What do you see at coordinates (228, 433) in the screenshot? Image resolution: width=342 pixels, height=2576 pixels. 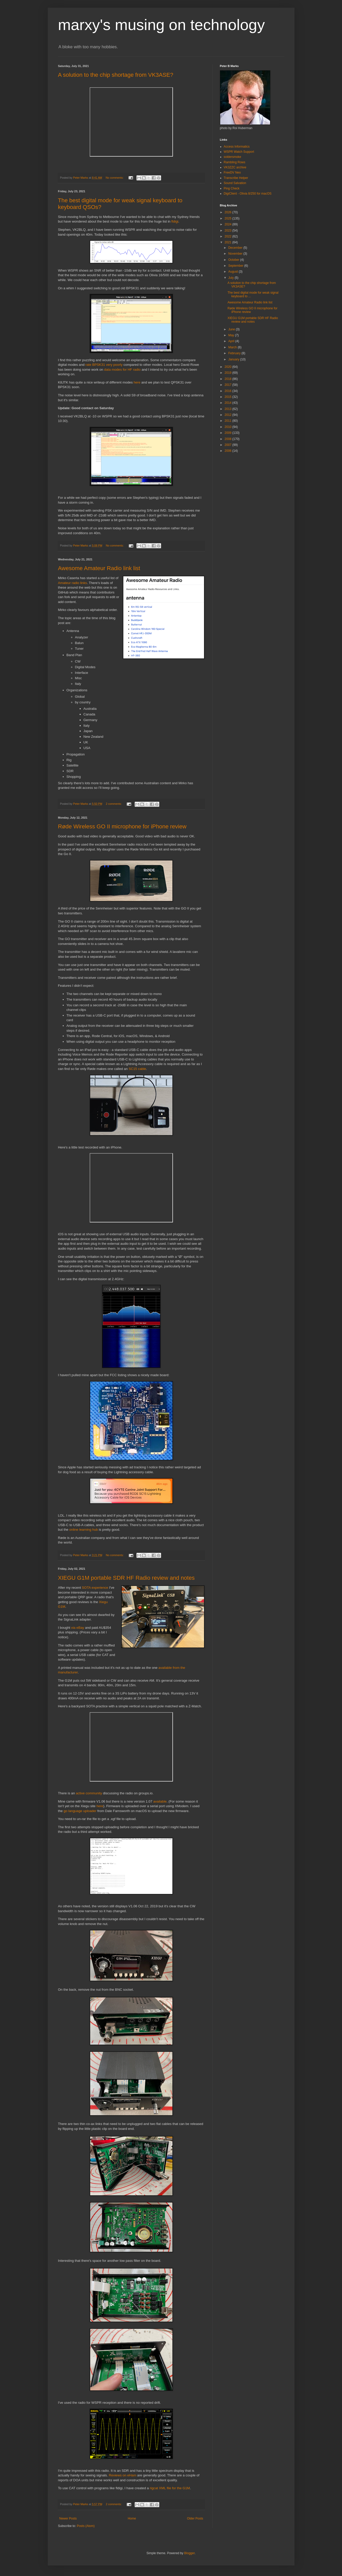 I see `2009` at bounding box center [228, 433].